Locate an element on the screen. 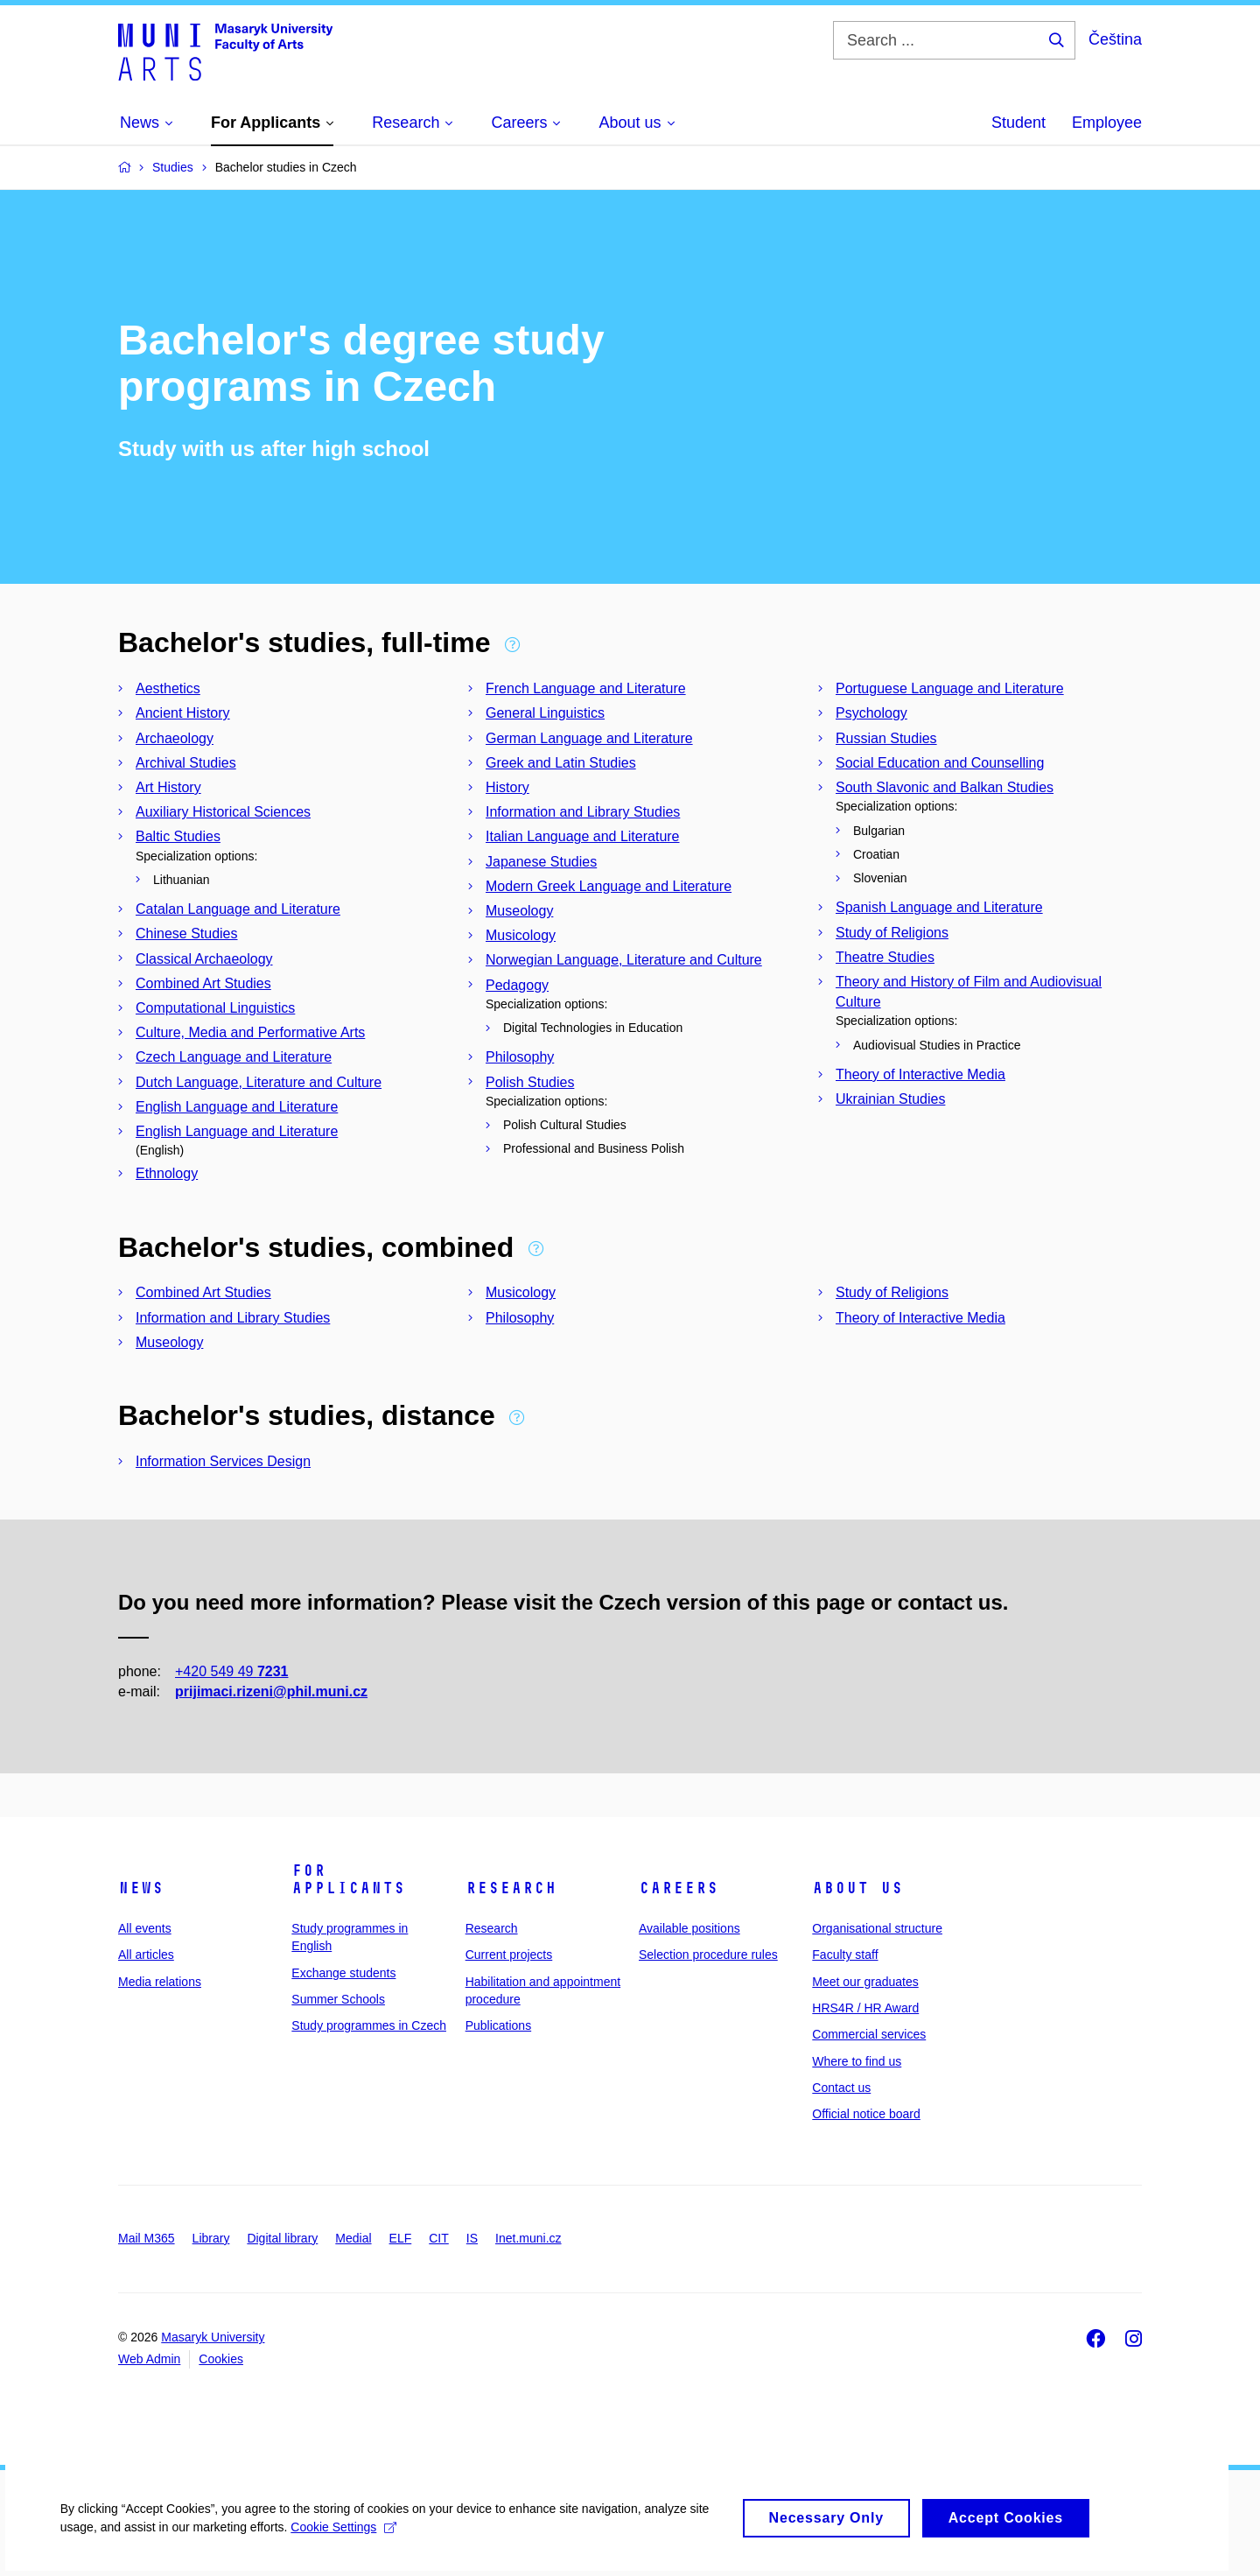 This screenshot has width=1260, height=2576. Portuguese Language and Literature is located at coordinates (950, 688).